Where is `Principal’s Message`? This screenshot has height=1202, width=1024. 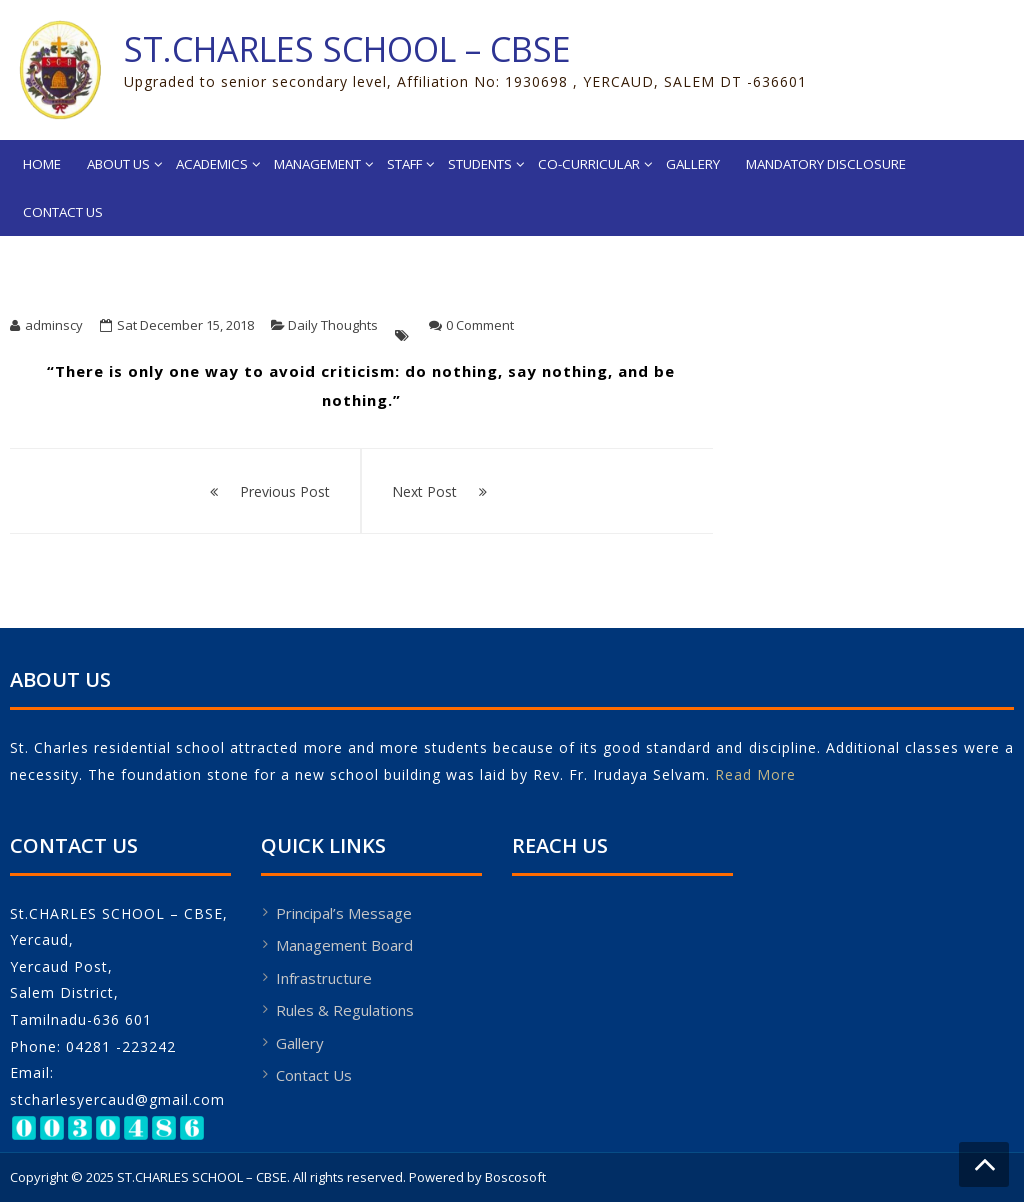 Principal’s Message is located at coordinates (344, 913).